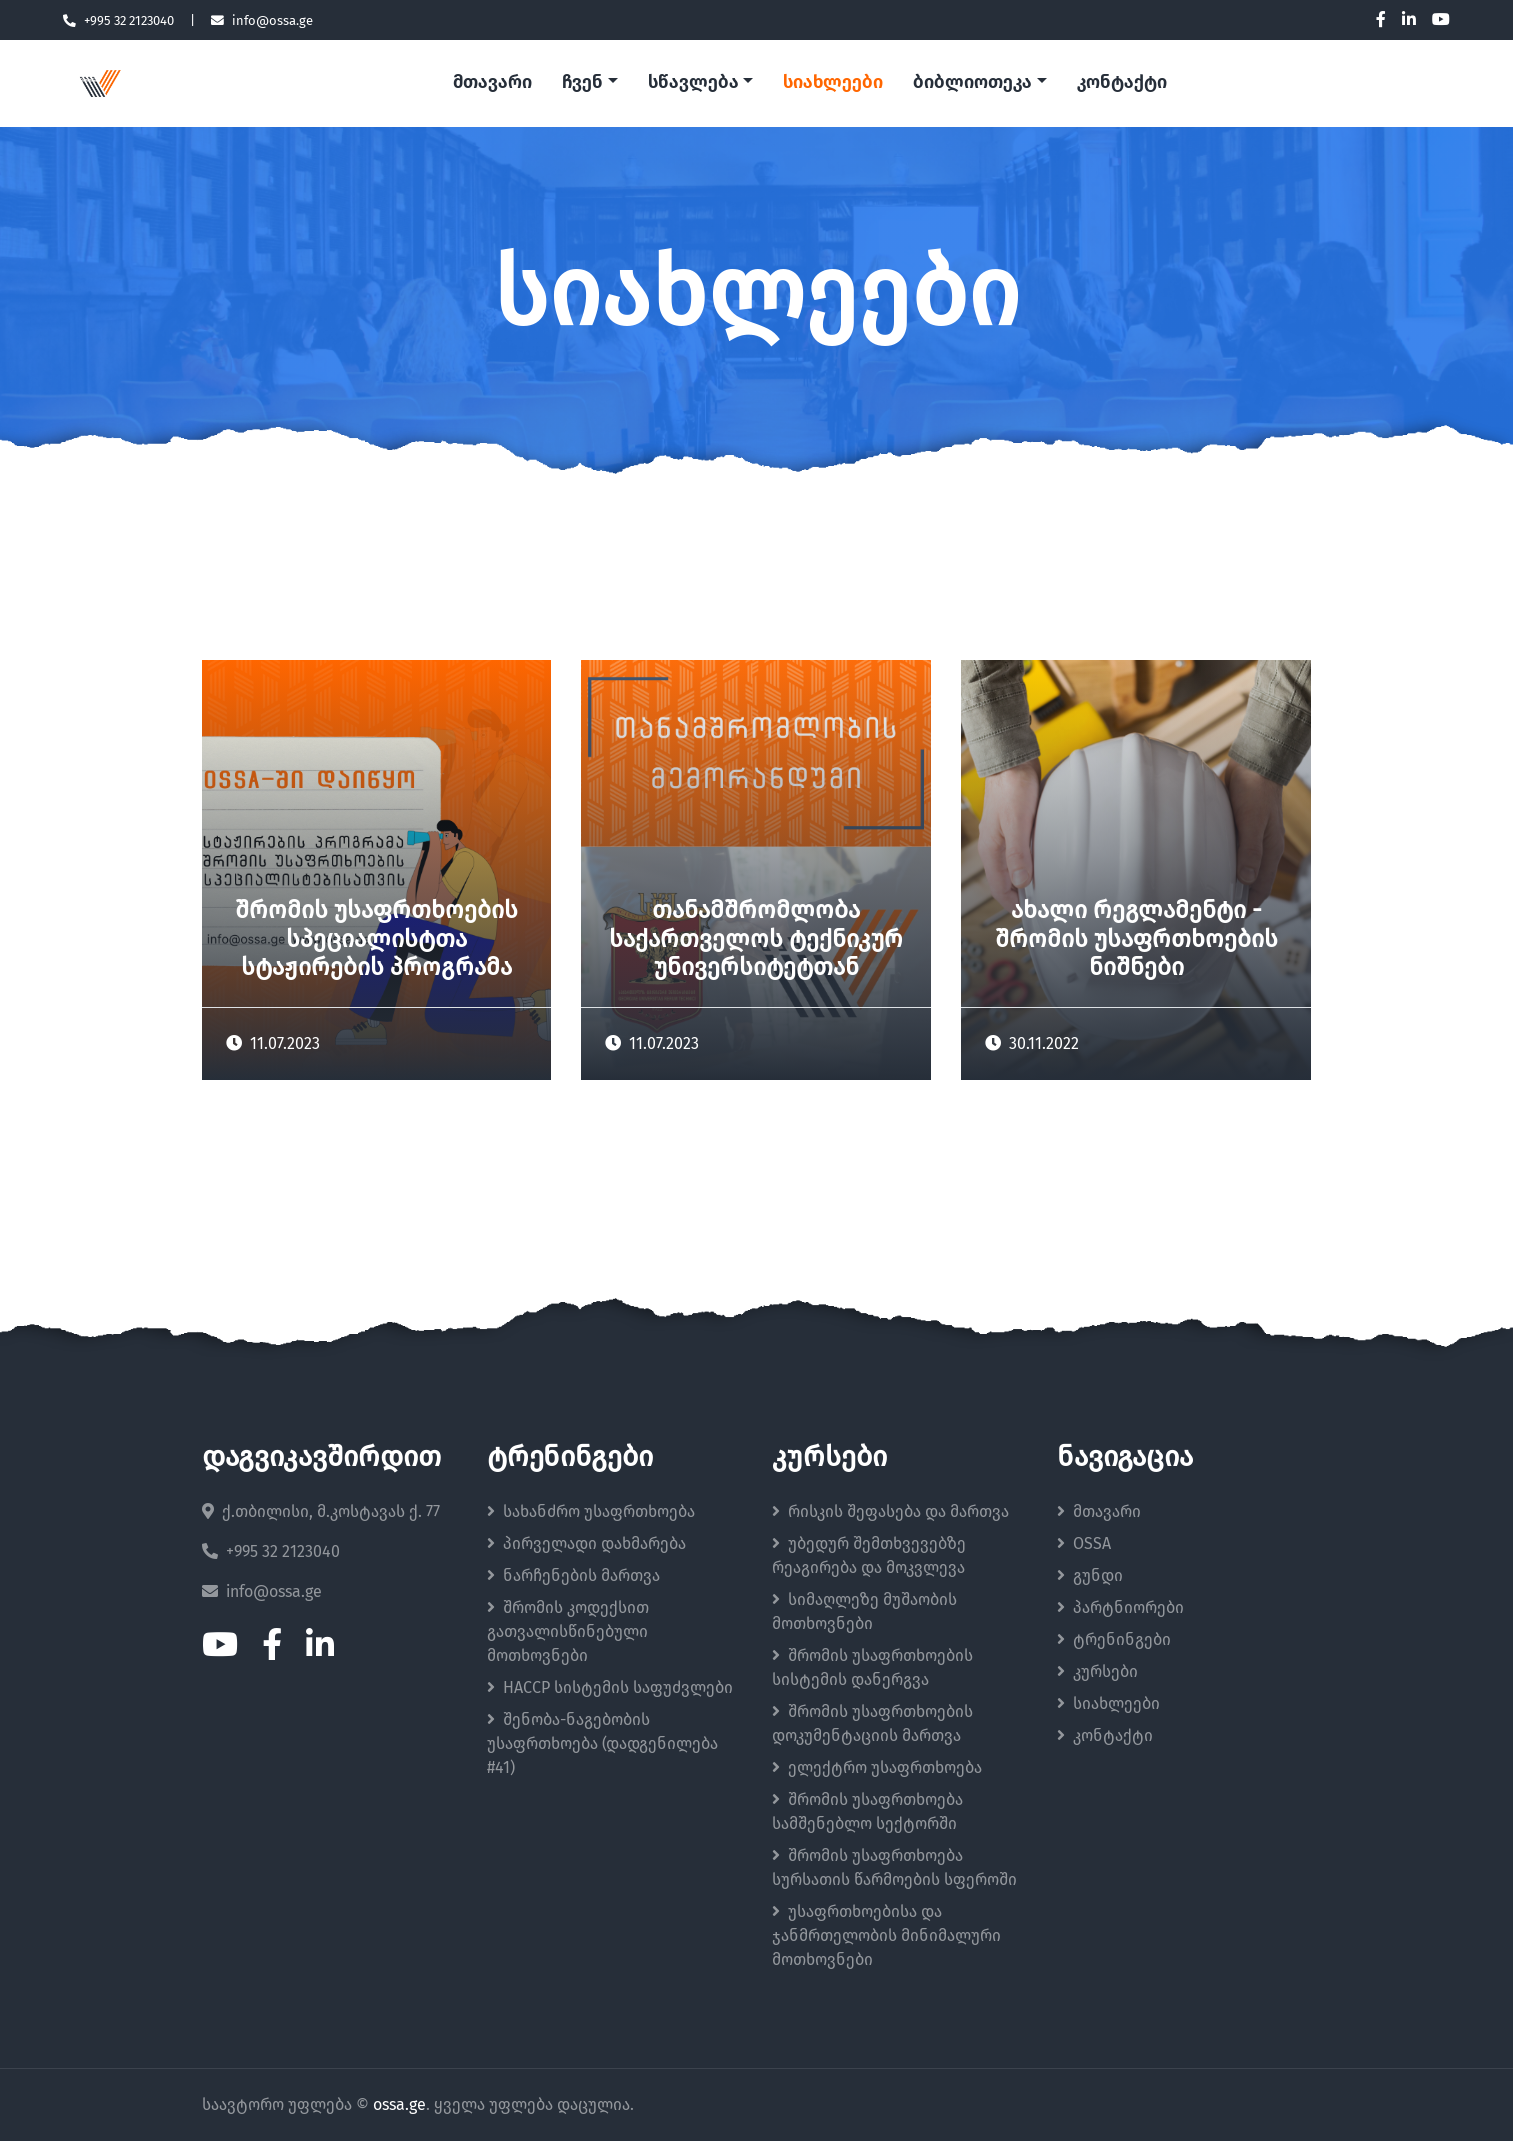 This screenshot has width=1513, height=2141. Describe the element at coordinates (568, 1631) in the screenshot. I see `შრომის კოდექსით გათვალისწინებული მოთხოვნები` at that location.